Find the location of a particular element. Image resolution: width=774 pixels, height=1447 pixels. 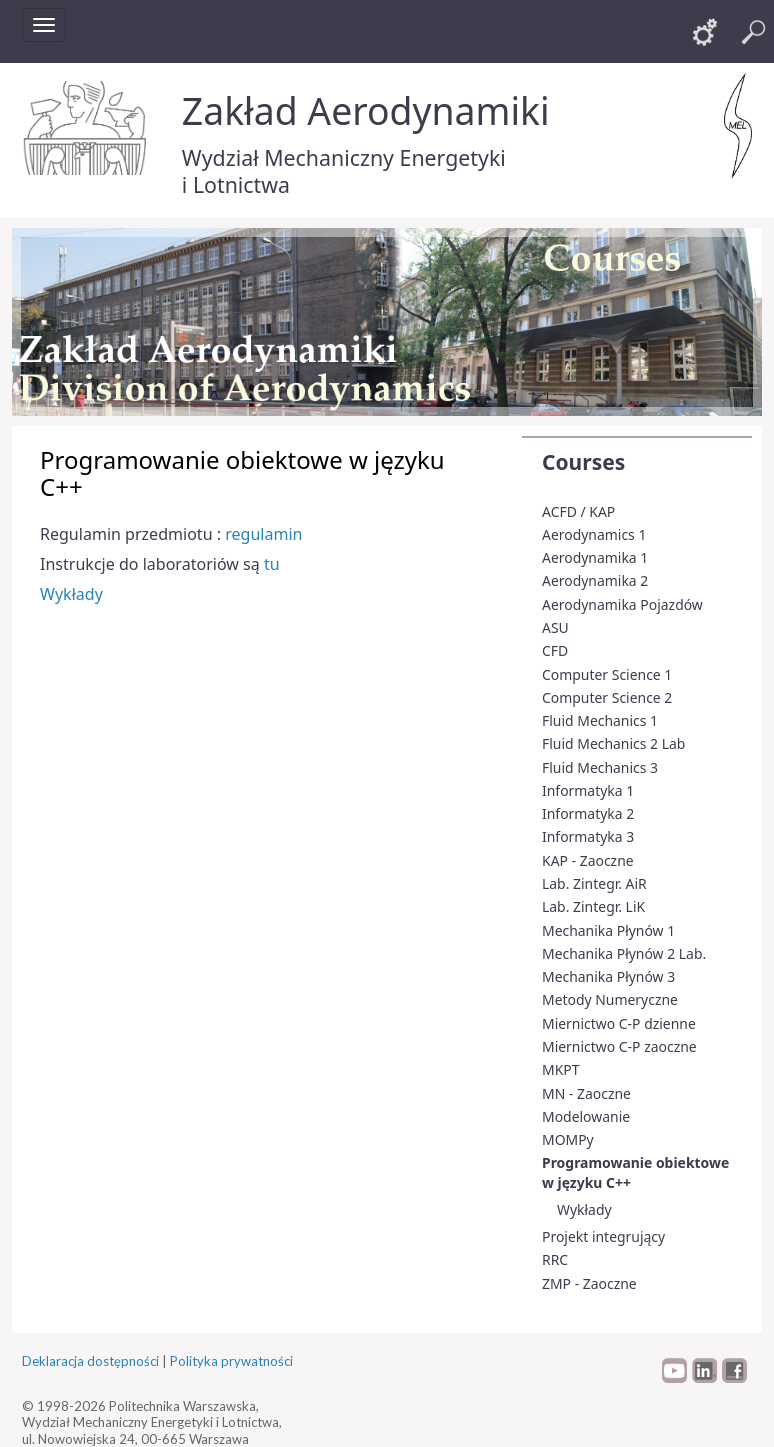

MOMPy is located at coordinates (568, 1139).